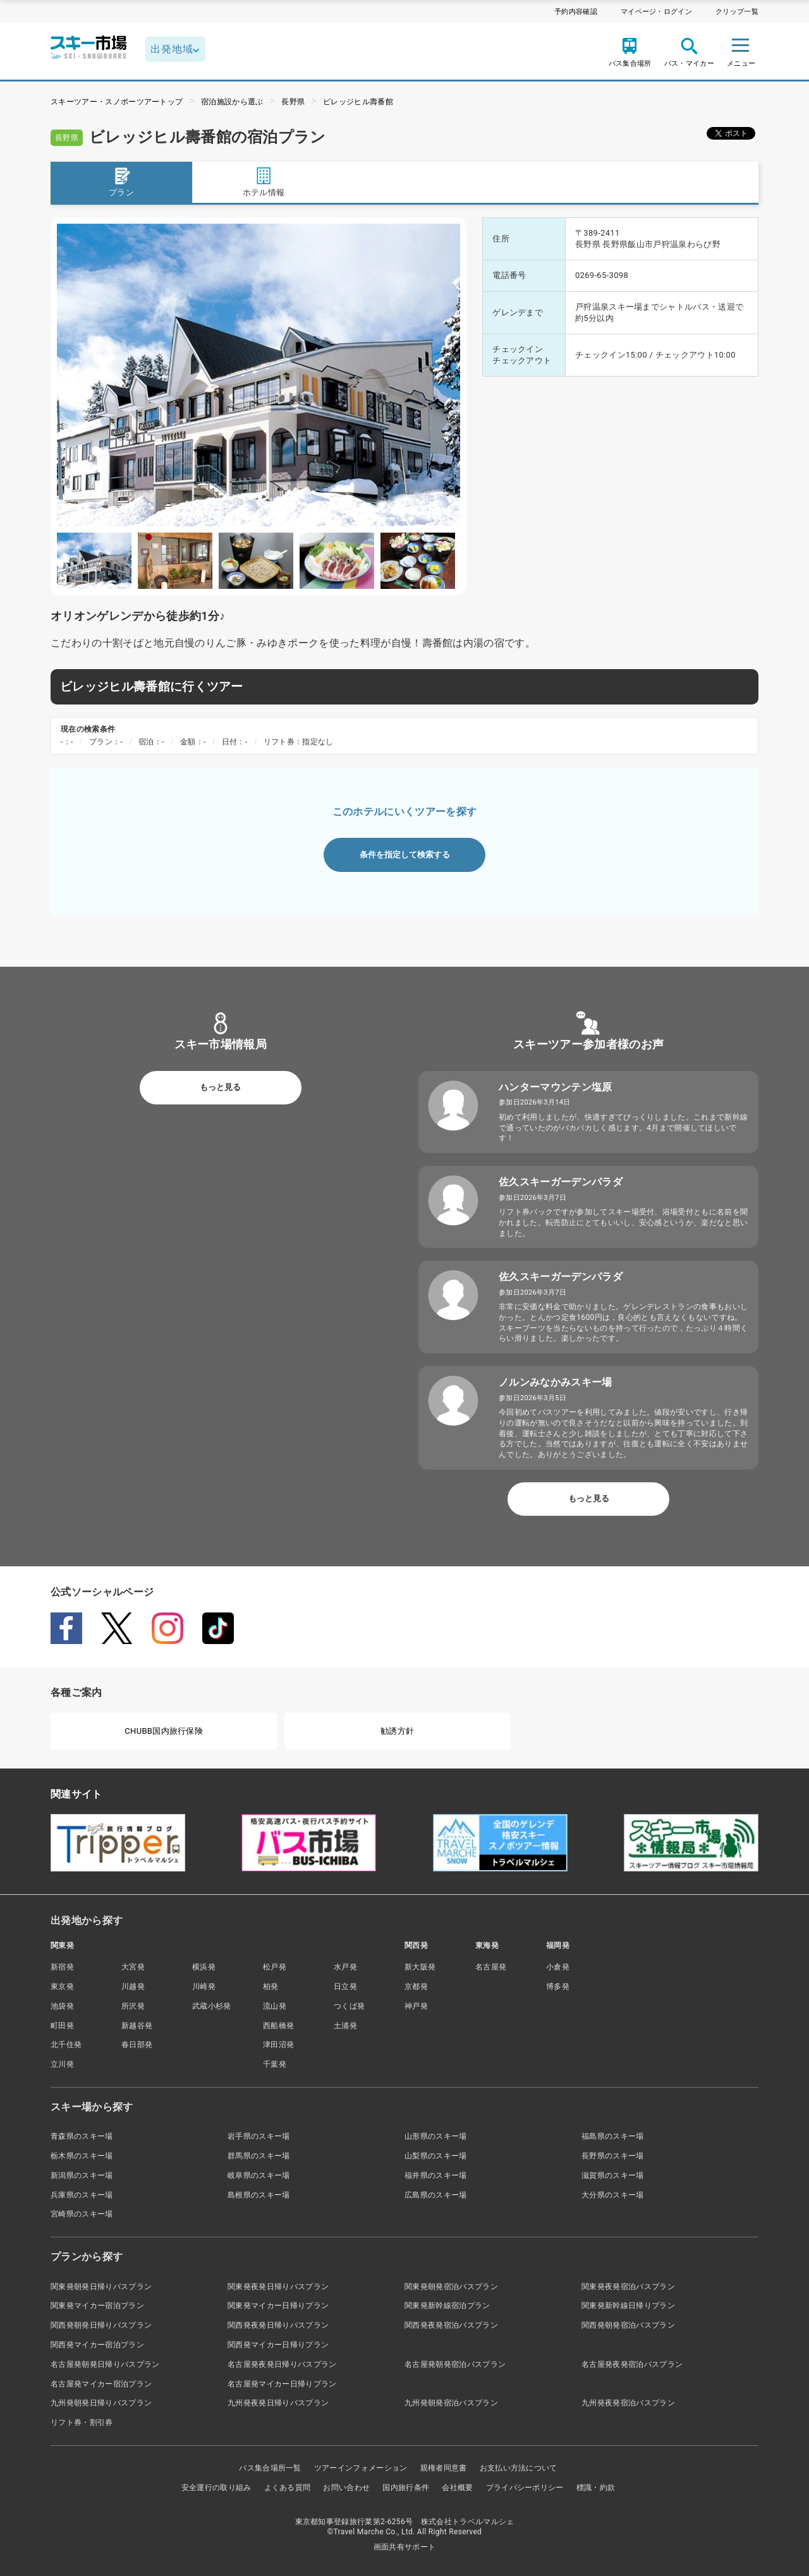  What do you see at coordinates (259, 2195) in the screenshot?
I see `島根県のスキー場` at bounding box center [259, 2195].